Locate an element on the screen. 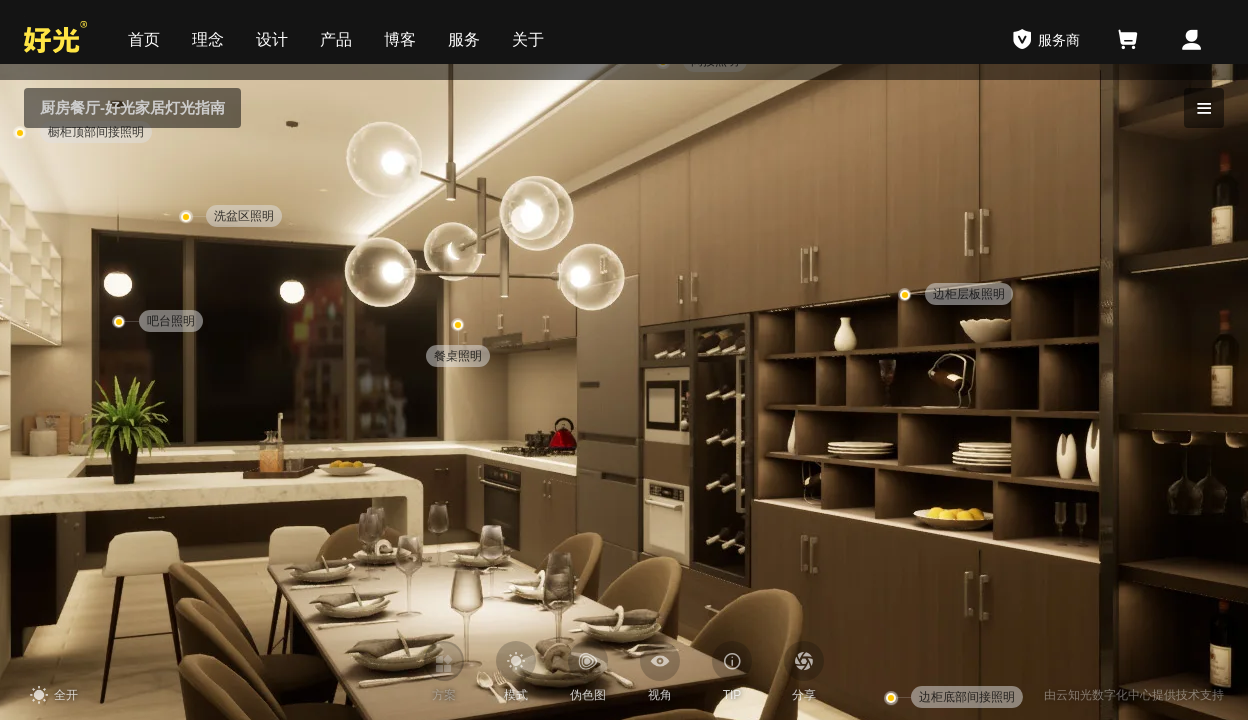 The width and height of the screenshot is (1248, 720). 博客 is located at coordinates (400, 39).